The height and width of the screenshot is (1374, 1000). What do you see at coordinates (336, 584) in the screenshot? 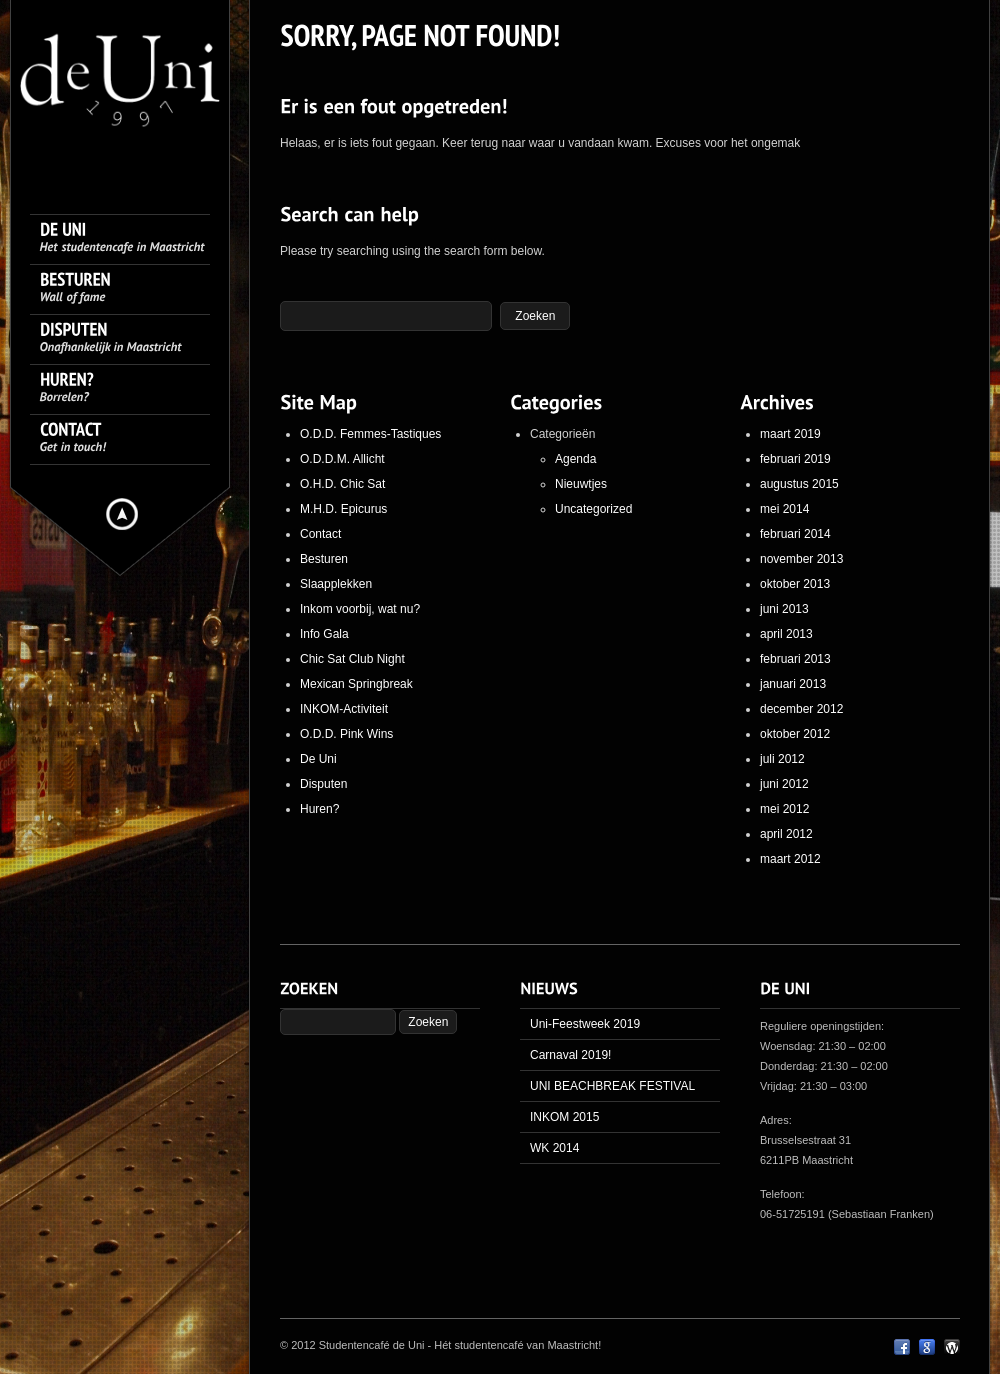
I see `Slaapplekken` at bounding box center [336, 584].